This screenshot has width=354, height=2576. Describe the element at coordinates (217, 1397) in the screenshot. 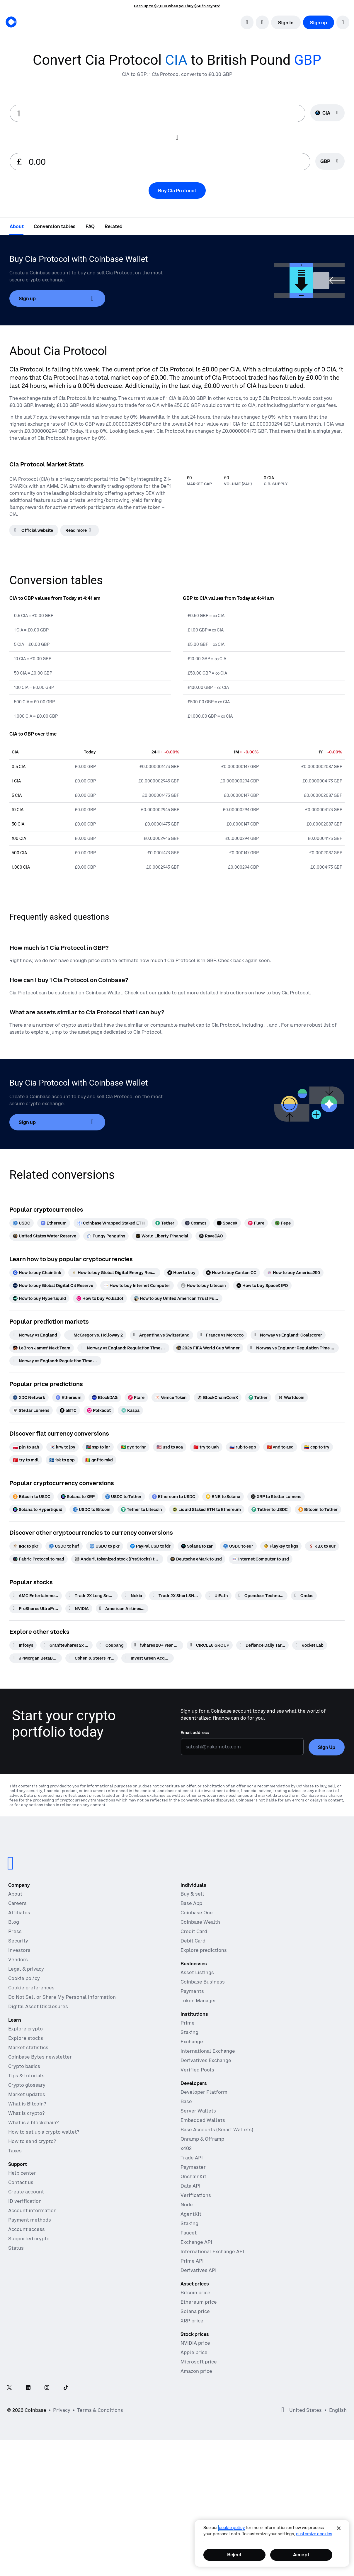

I see `[BlockChainCoinX]` at that location.